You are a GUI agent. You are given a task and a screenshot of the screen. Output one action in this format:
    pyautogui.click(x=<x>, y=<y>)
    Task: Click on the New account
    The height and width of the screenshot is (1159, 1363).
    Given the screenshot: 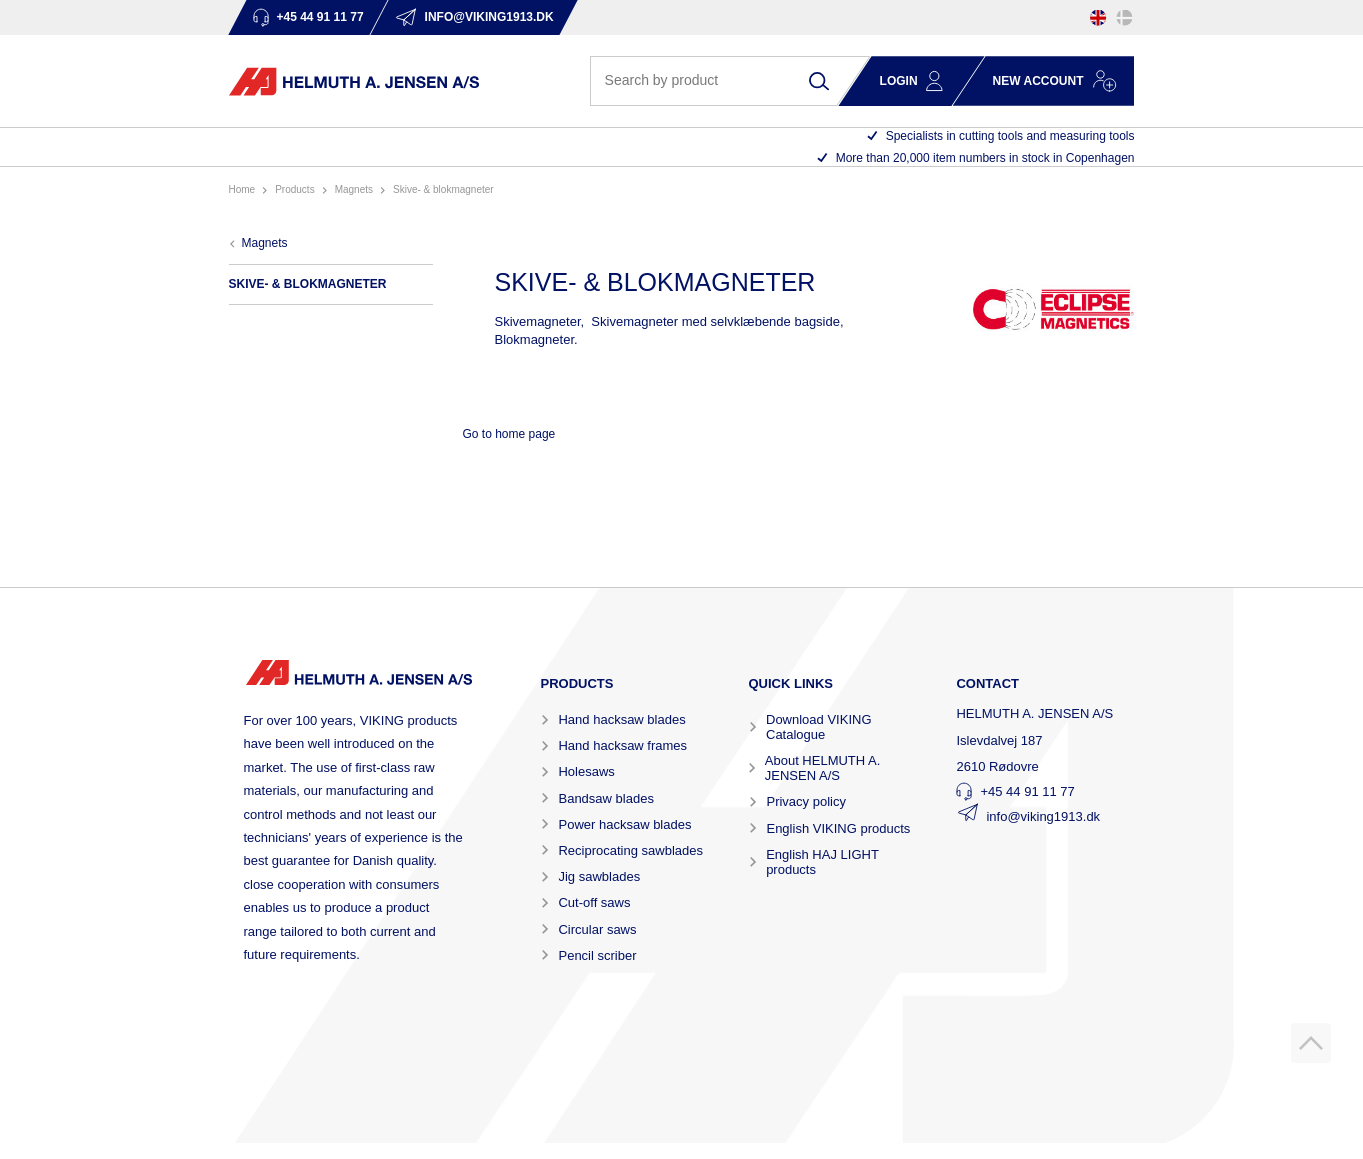 What is the action you would take?
    pyautogui.click(x=1038, y=81)
    